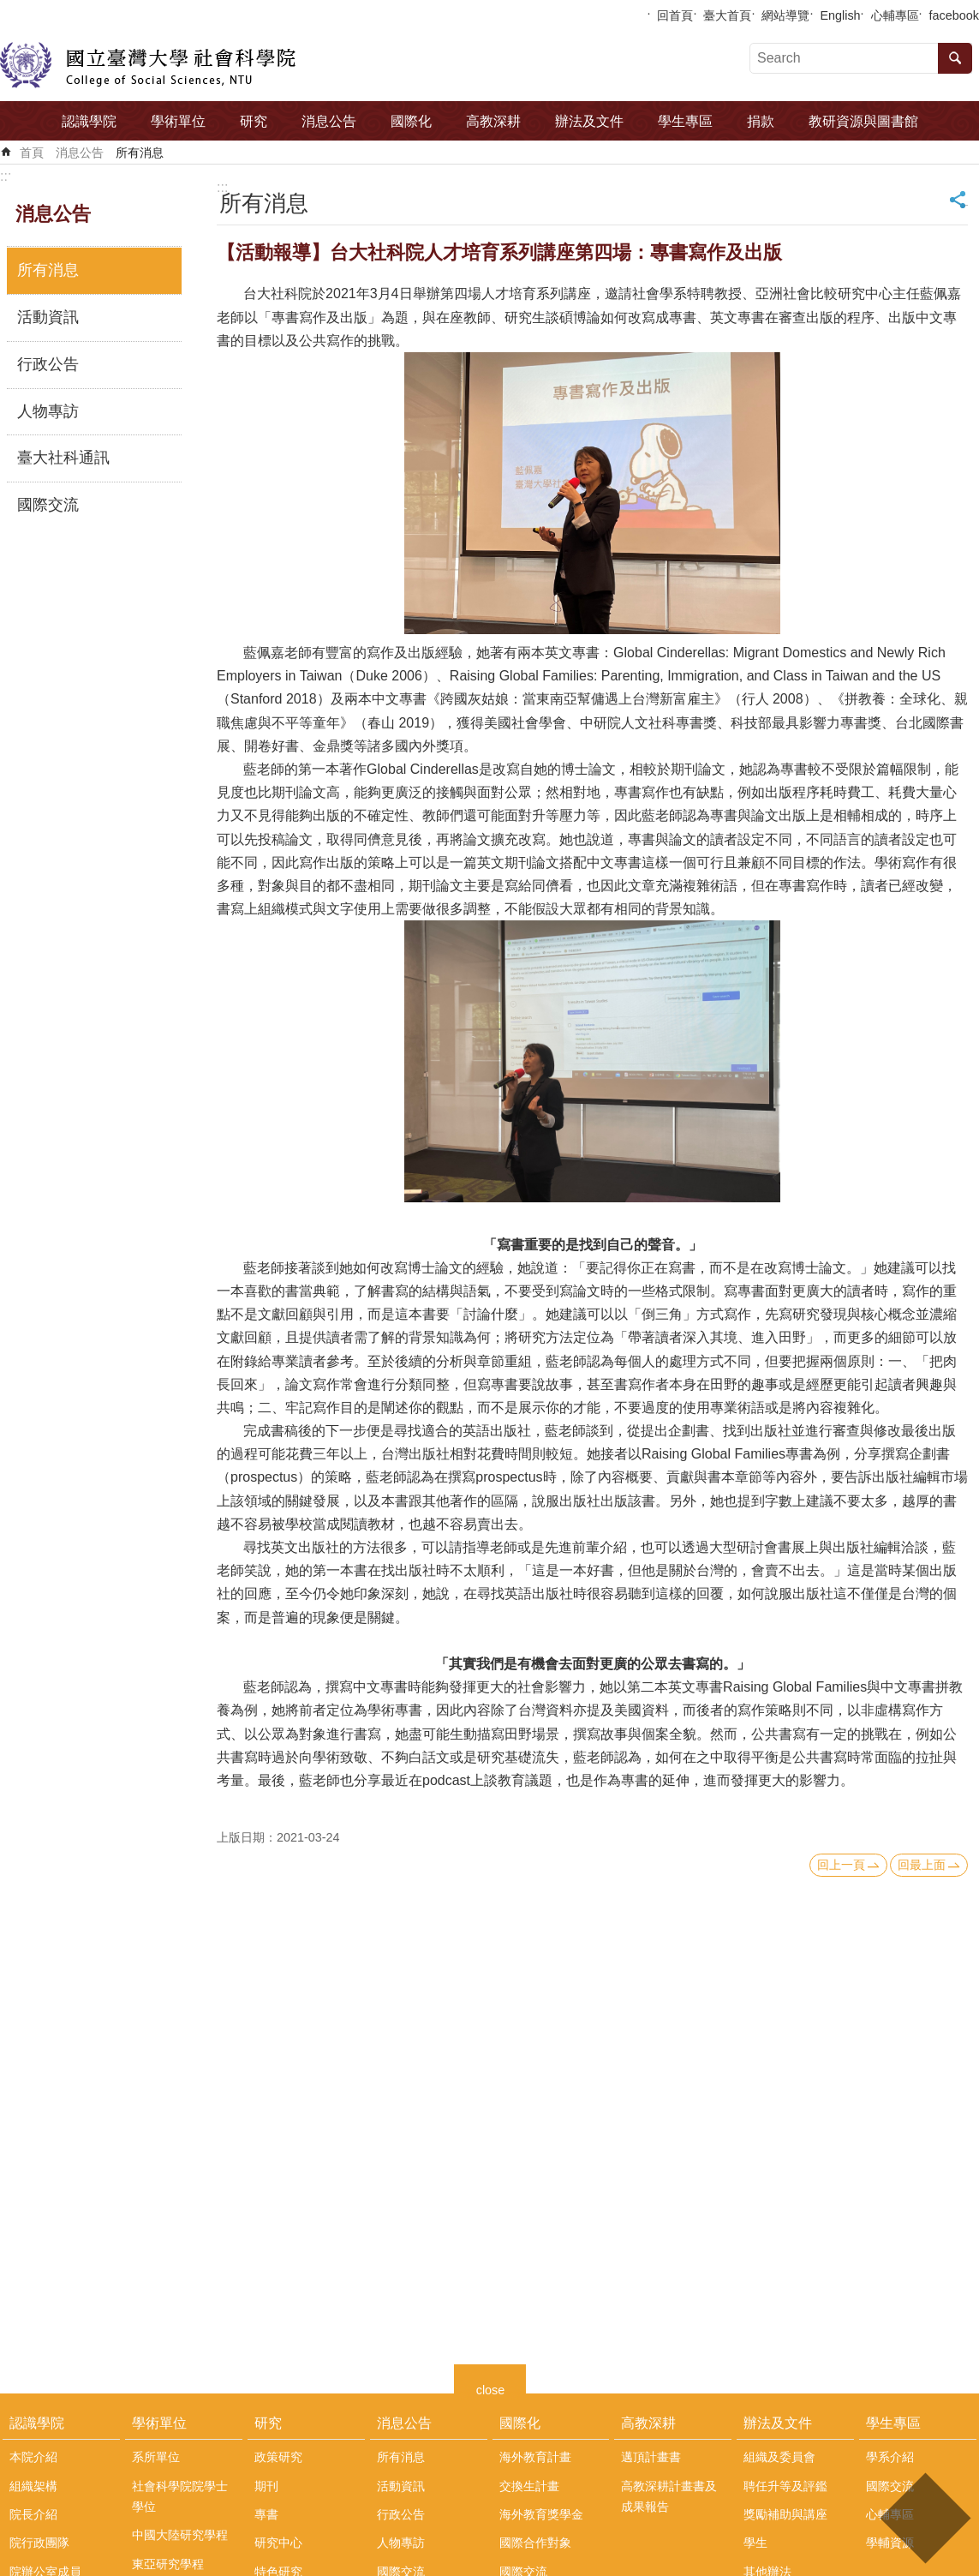 The width and height of the screenshot is (979, 2576). I want to click on 回上一頁, so click(841, 1865).